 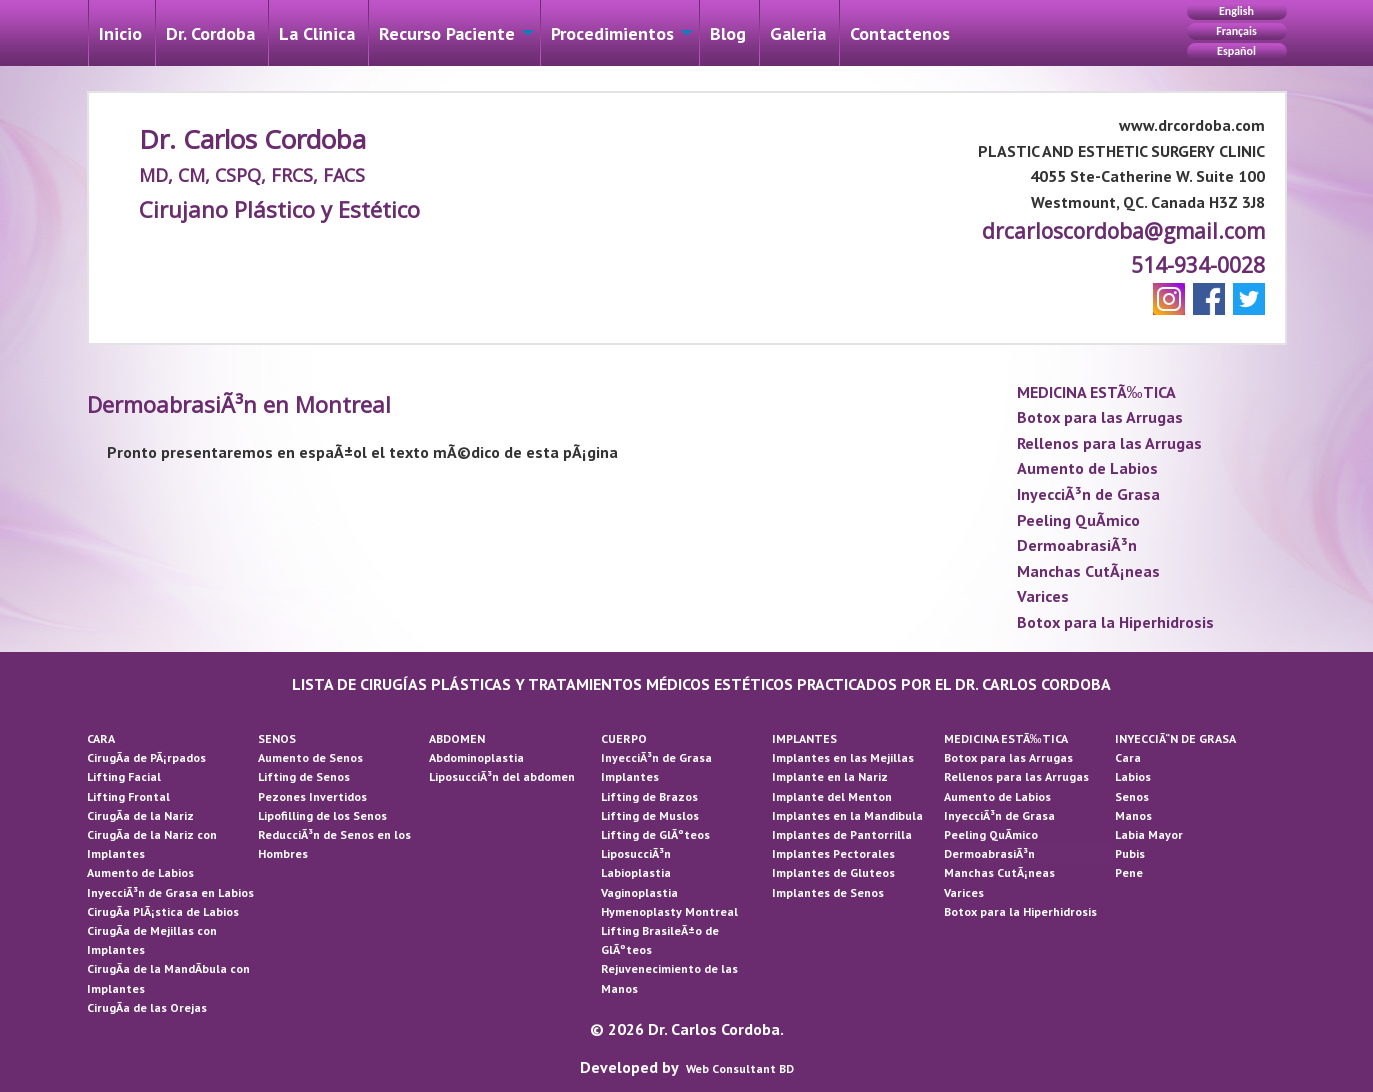 I want to click on Implantes, so click(x=630, y=776).